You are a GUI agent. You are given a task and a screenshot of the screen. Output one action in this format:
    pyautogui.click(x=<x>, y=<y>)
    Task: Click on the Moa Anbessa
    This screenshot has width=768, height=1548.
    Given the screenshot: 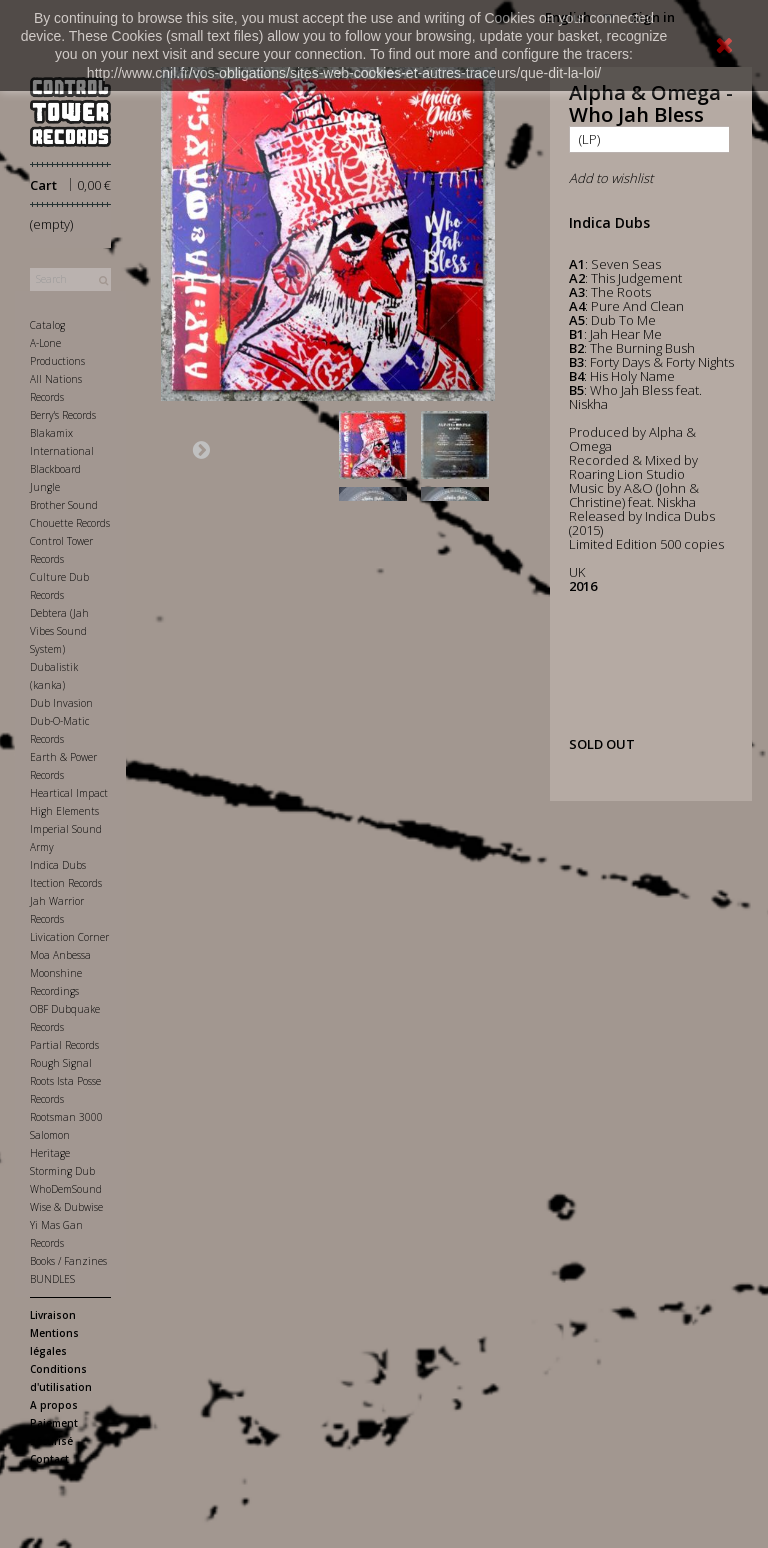 What is the action you would take?
    pyautogui.click(x=60, y=955)
    